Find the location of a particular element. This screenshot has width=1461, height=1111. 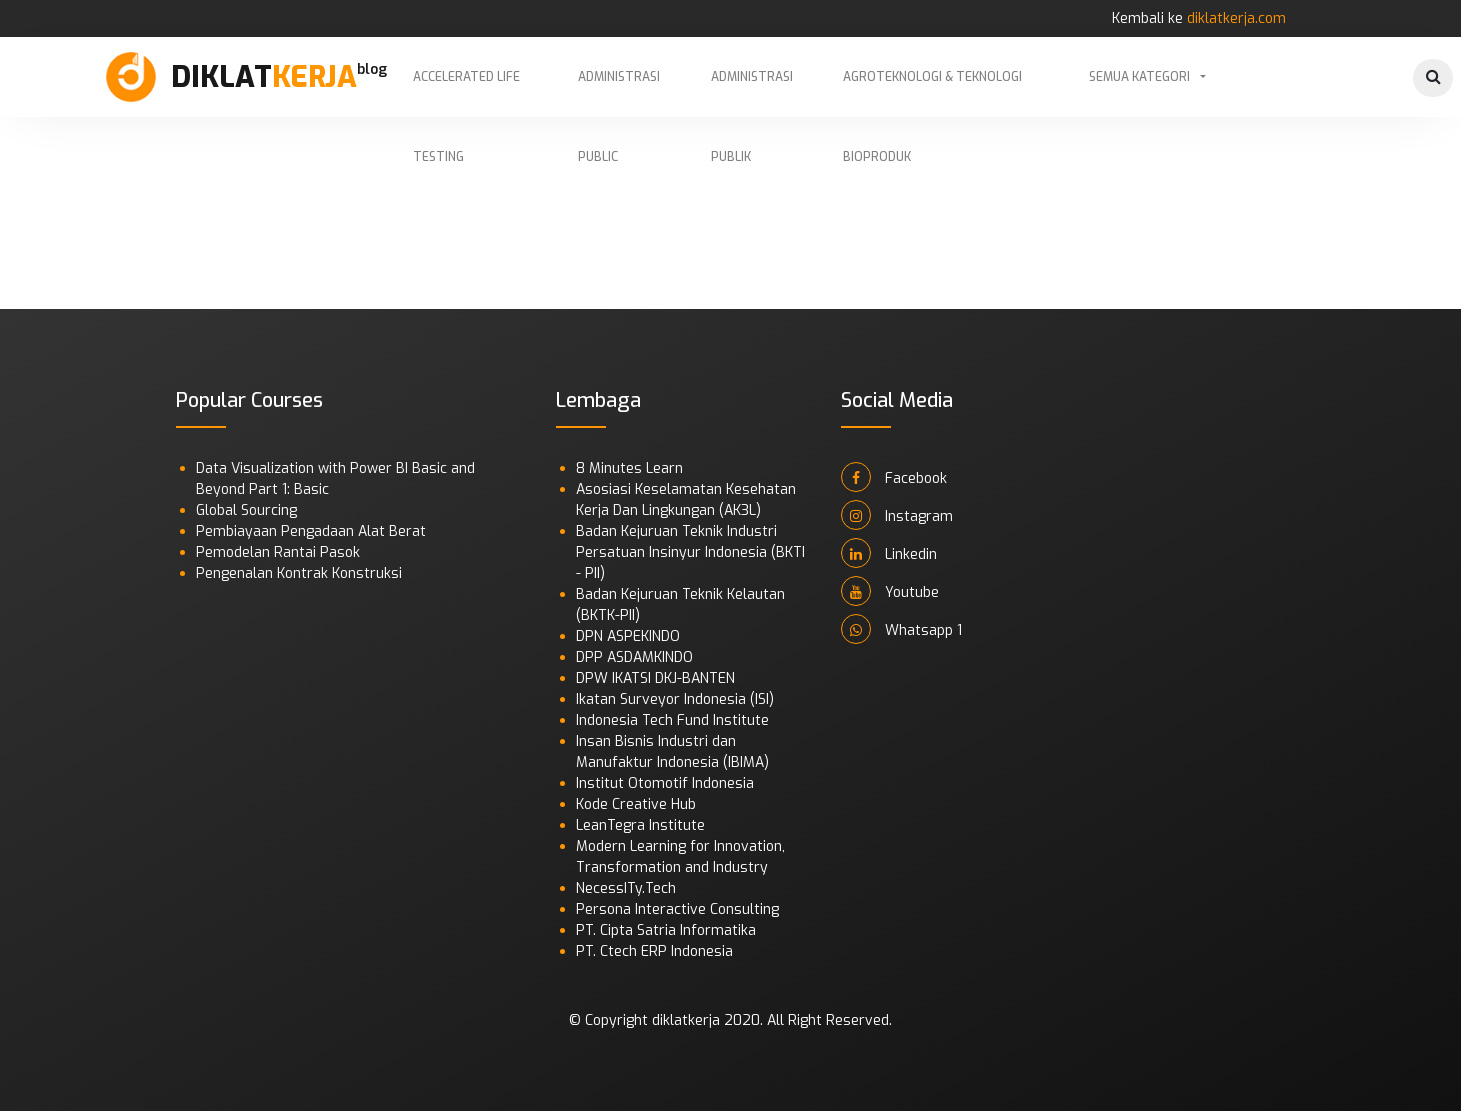

Agroteknologi & Teknologi Bioproduk is located at coordinates (932, 93).